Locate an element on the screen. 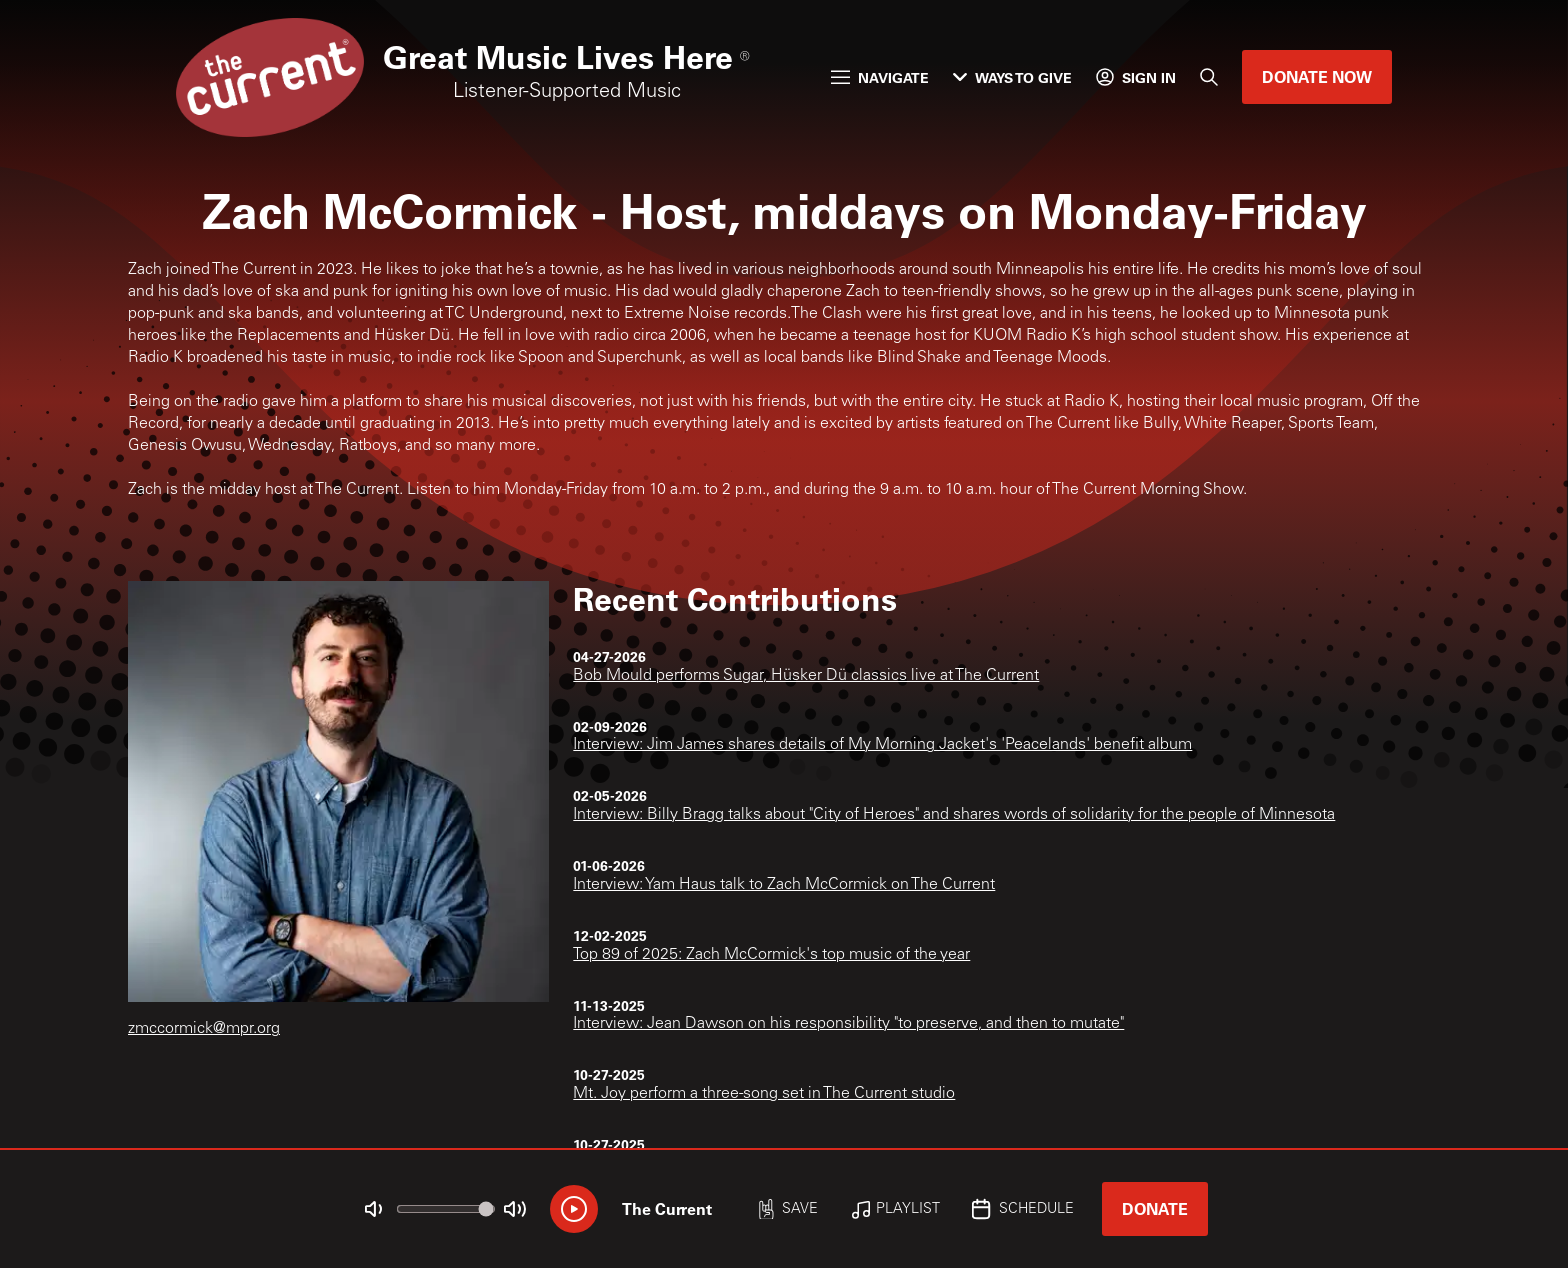  [Search] is located at coordinates (1209, 77).